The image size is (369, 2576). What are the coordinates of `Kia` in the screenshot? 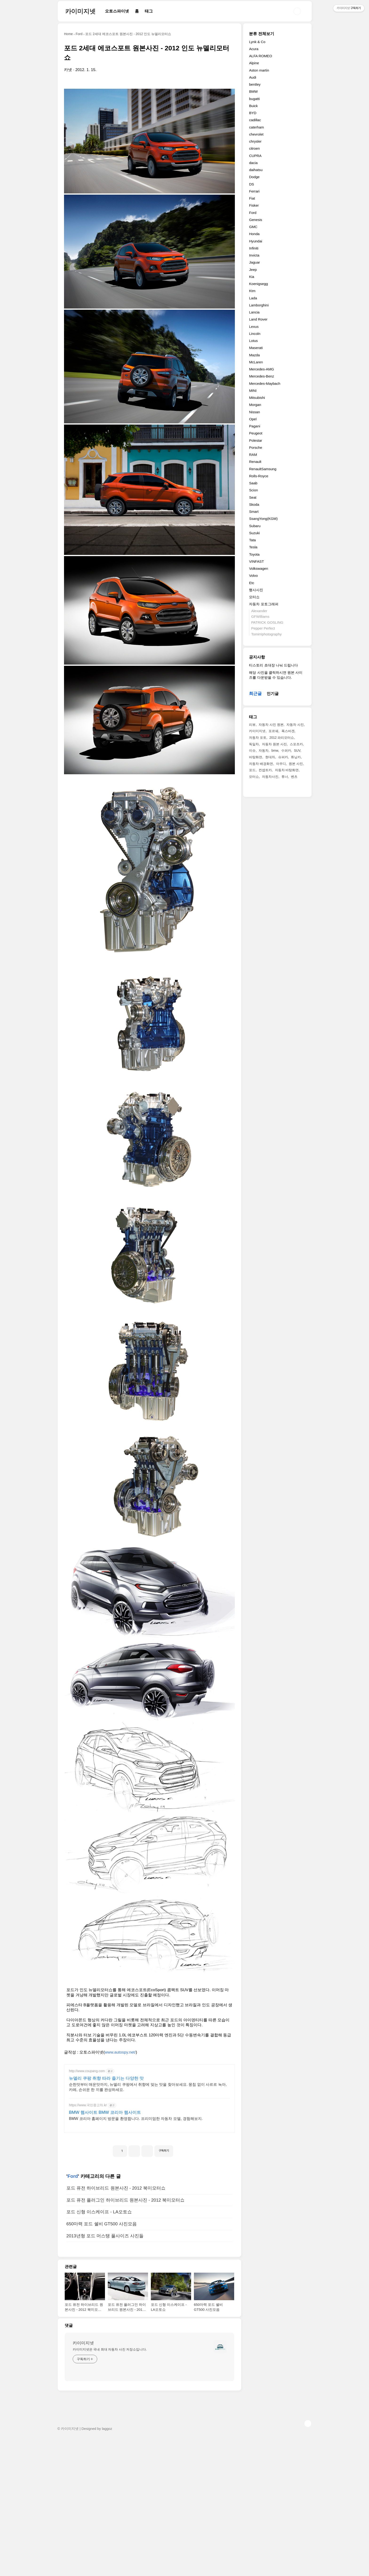 It's located at (251, 277).